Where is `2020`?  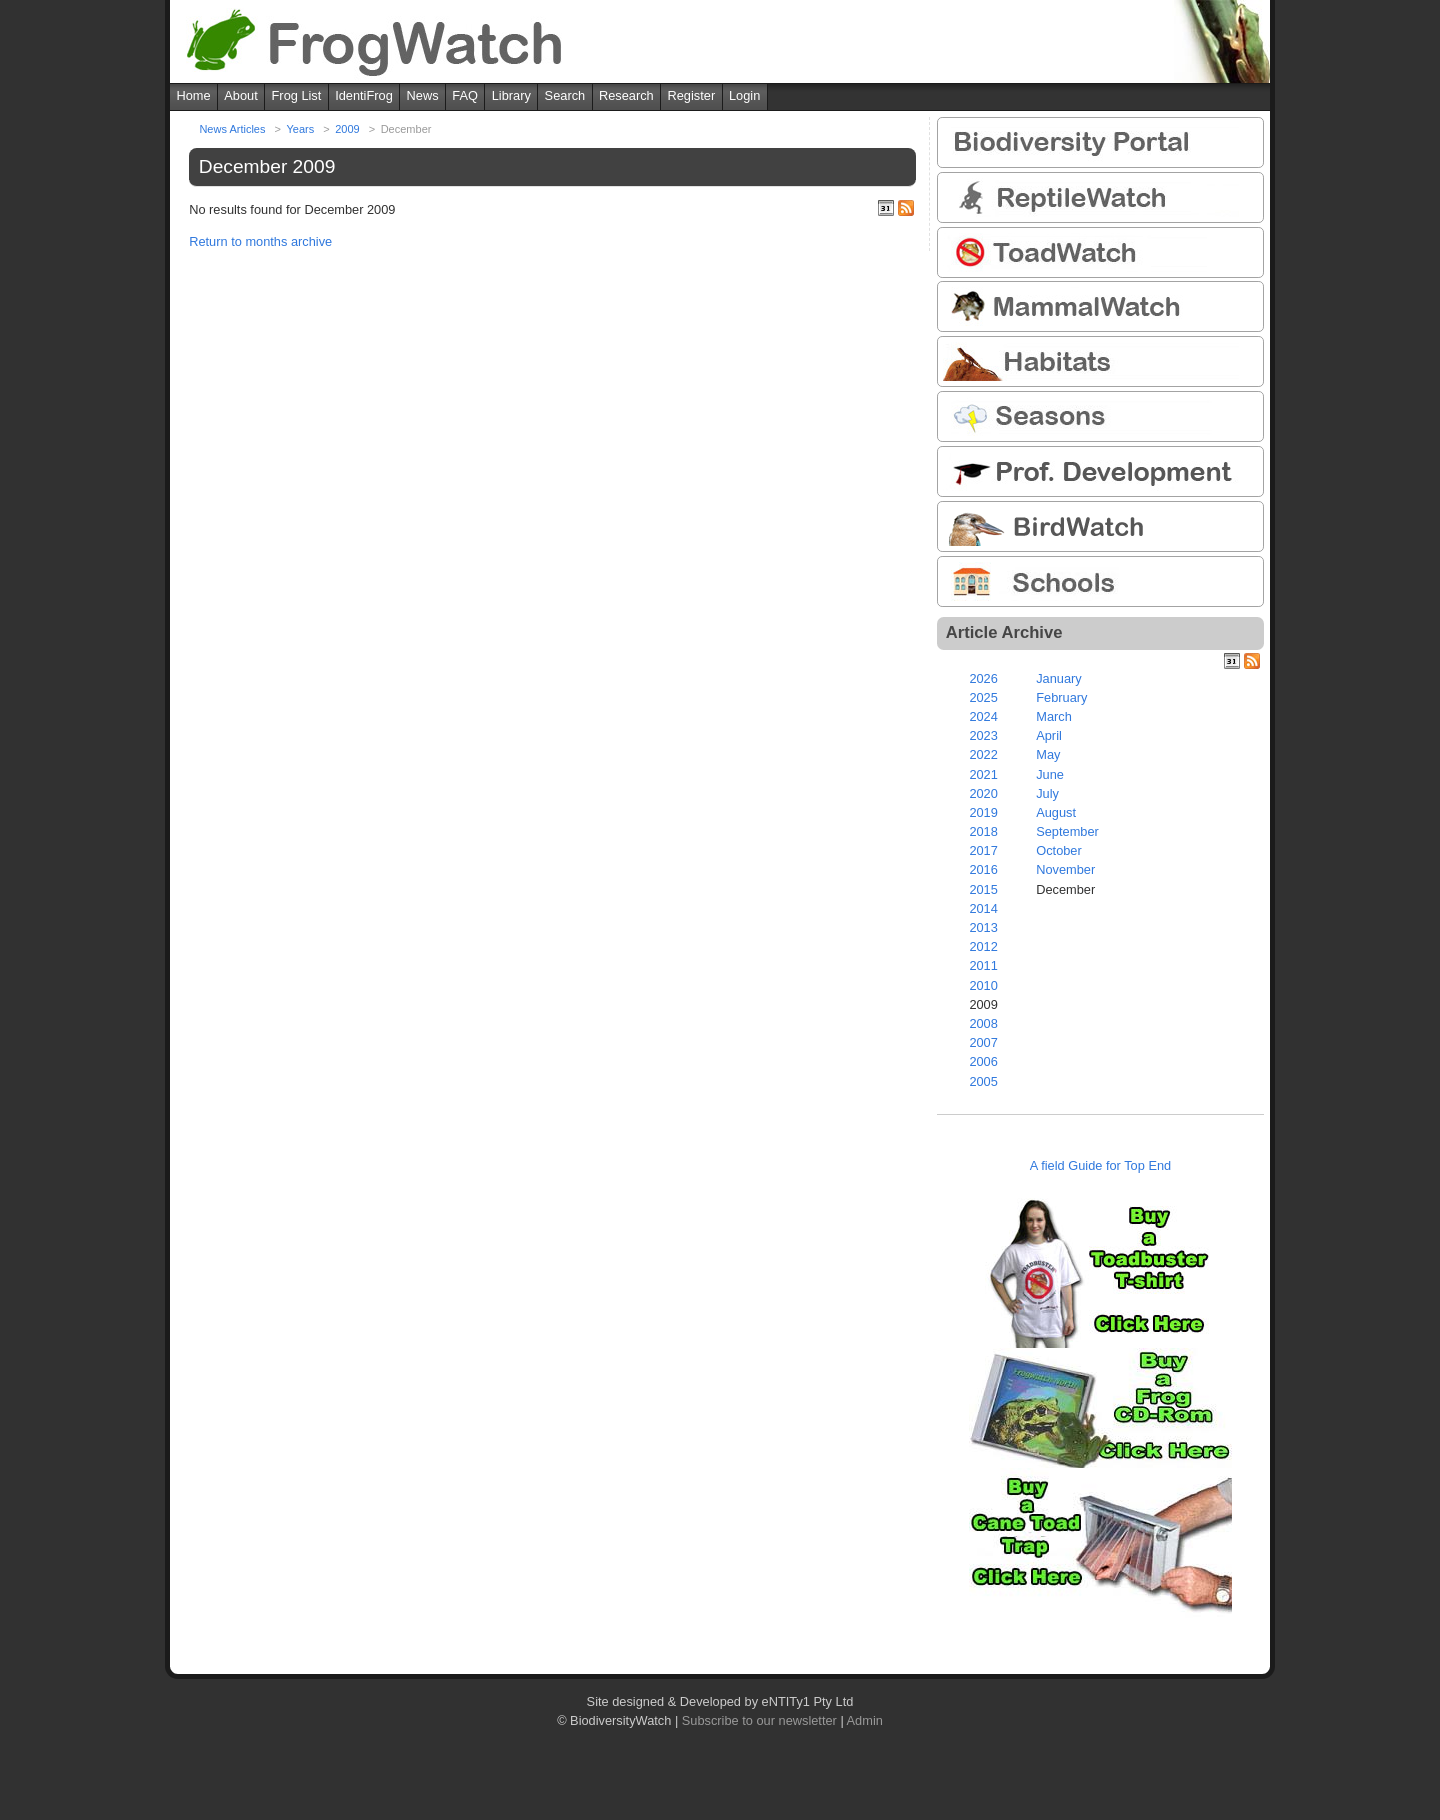
2020 is located at coordinates (983, 793).